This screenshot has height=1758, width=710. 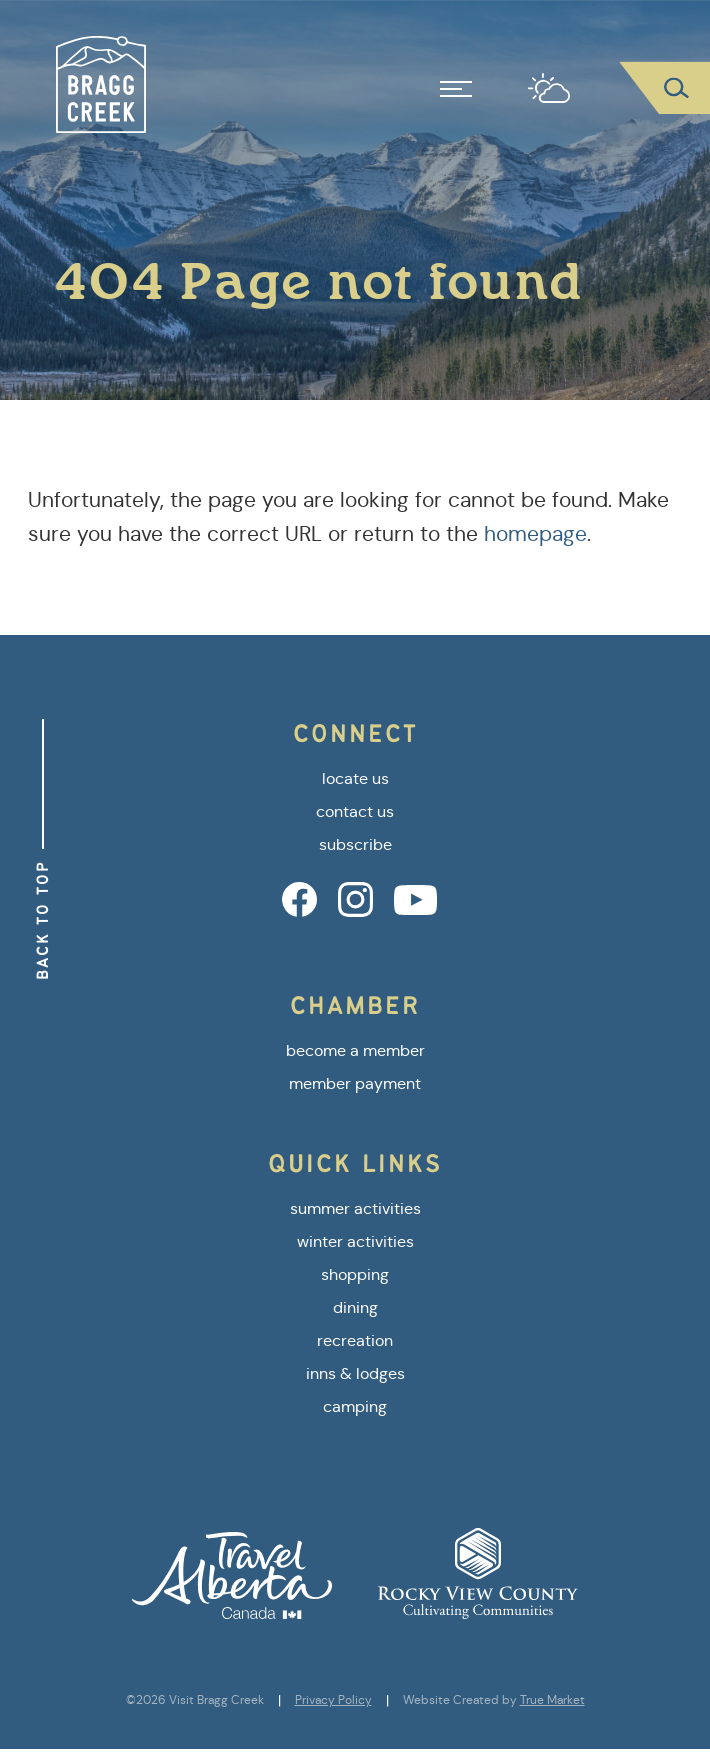 I want to click on recreation, so click(x=355, y=1340).